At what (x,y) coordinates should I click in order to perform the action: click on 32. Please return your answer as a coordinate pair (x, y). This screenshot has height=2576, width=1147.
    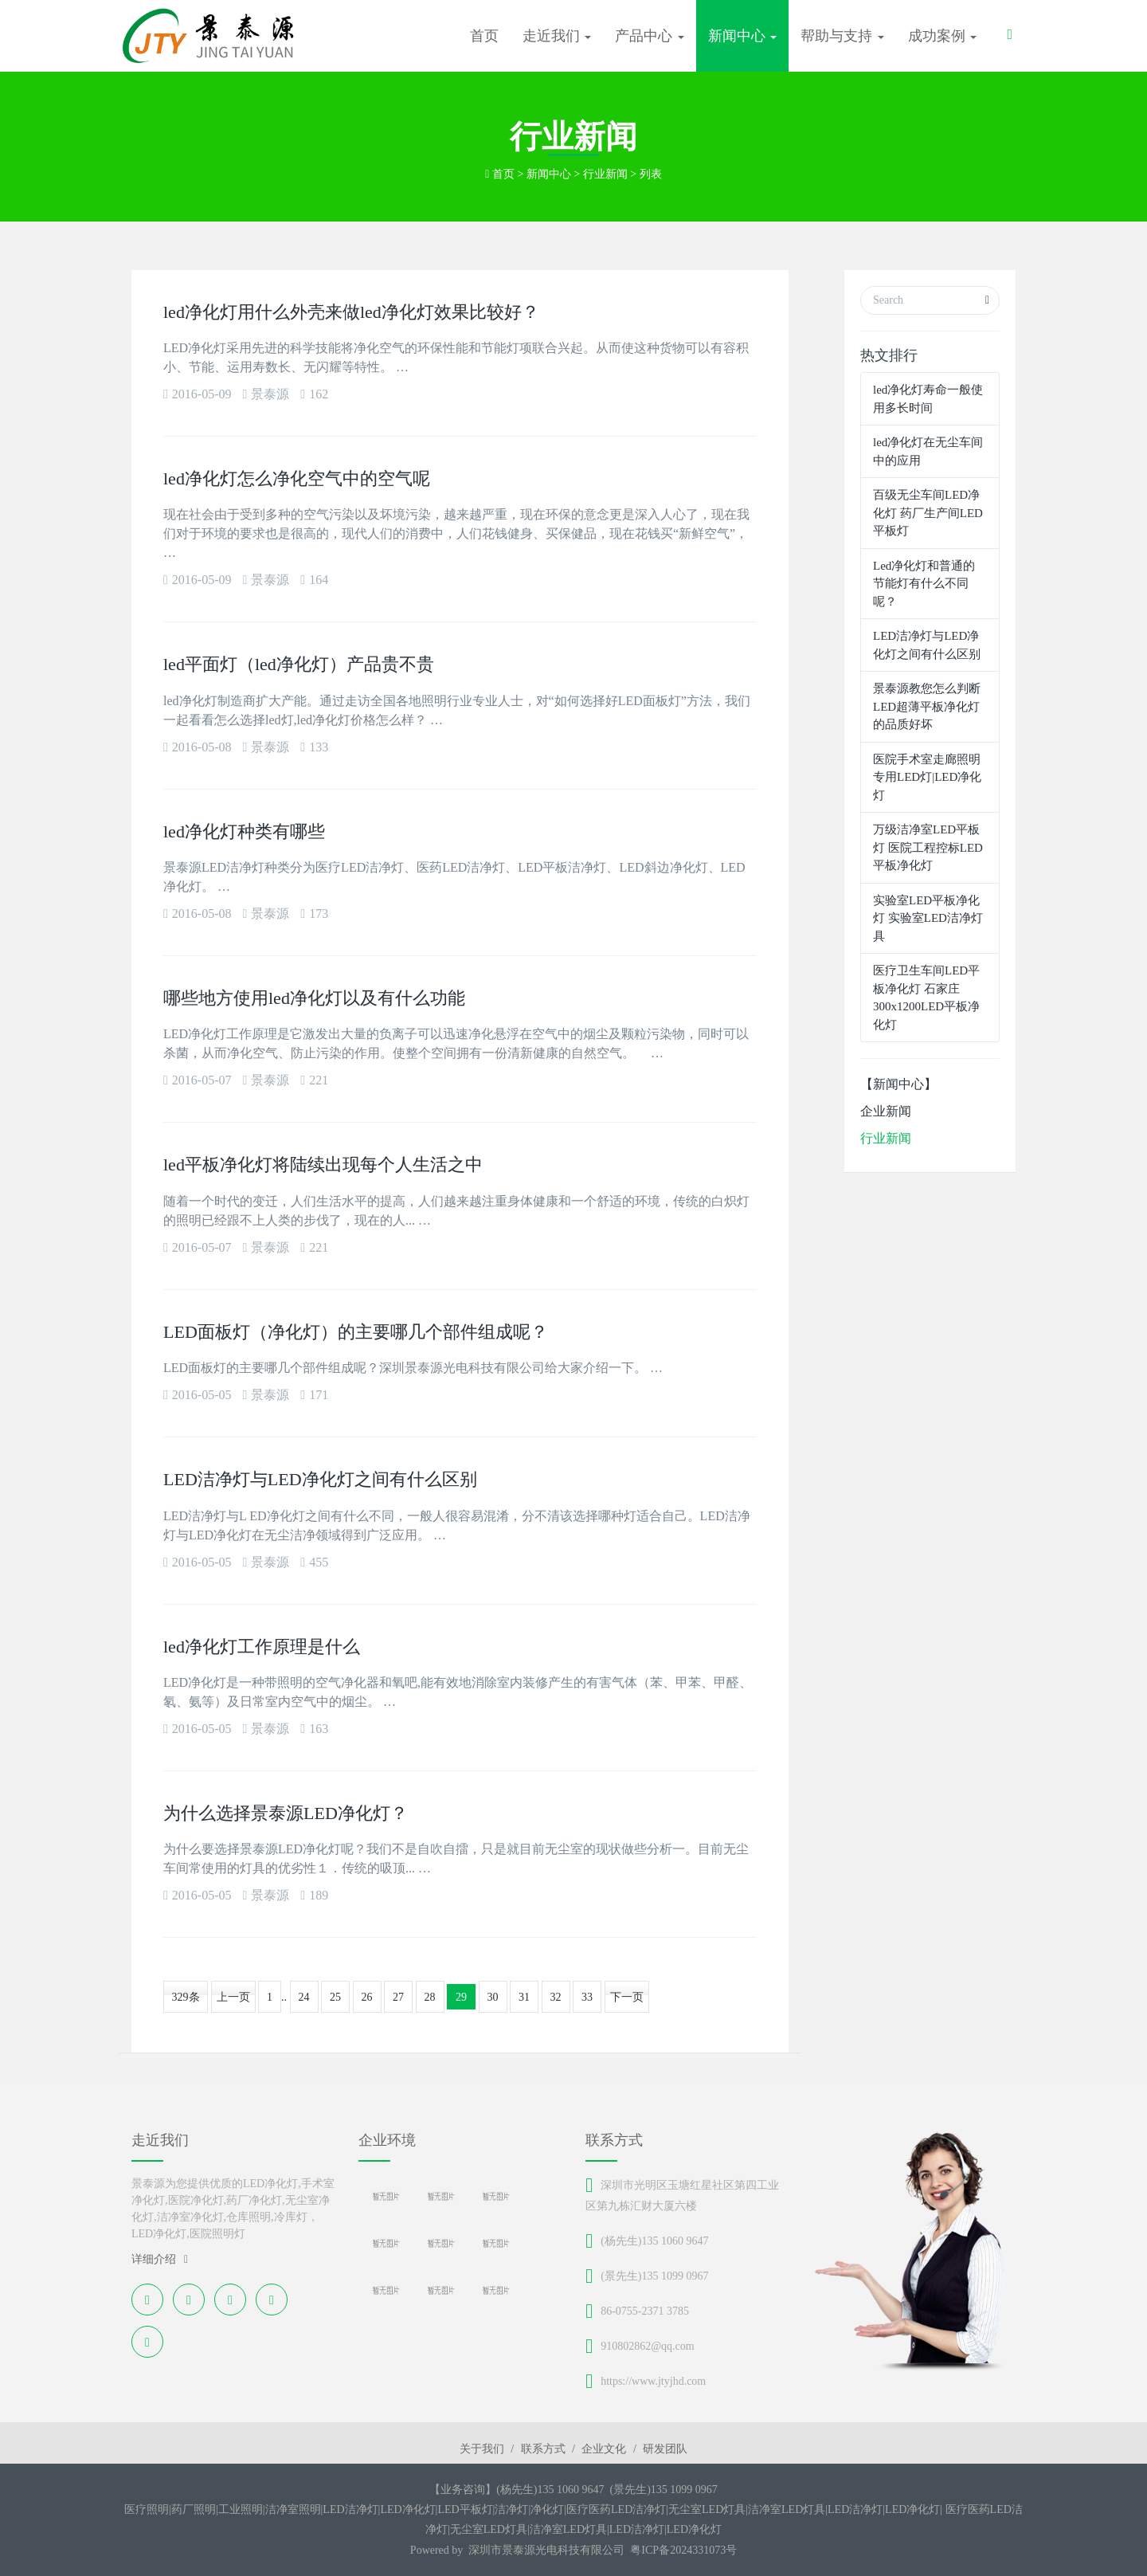
    Looking at the image, I should click on (556, 1997).